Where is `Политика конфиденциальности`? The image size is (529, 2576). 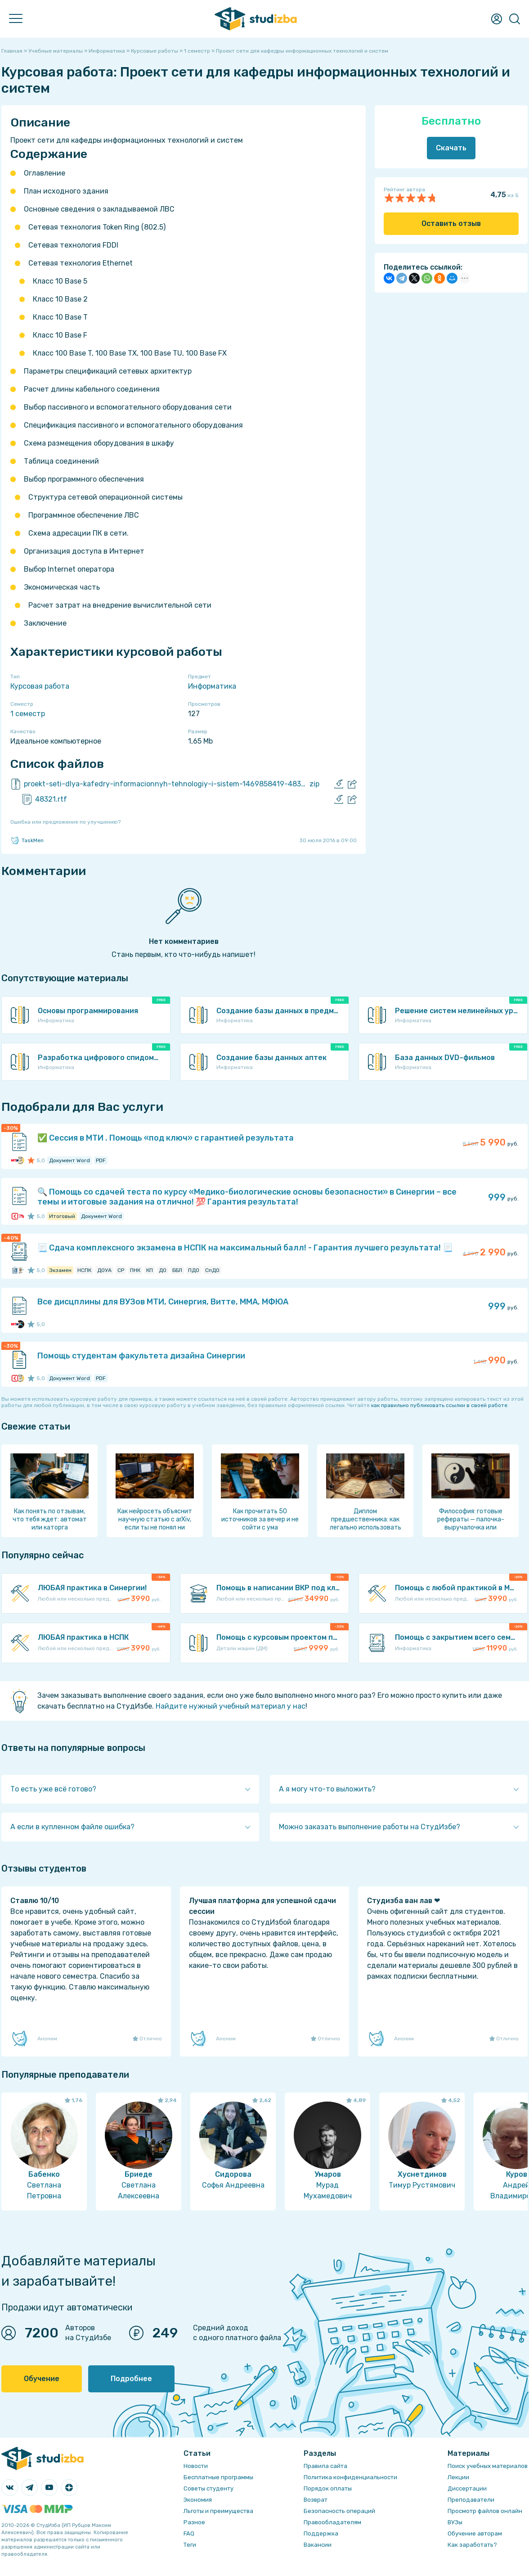 Политика конфиденциальности is located at coordinates (350, 2477).